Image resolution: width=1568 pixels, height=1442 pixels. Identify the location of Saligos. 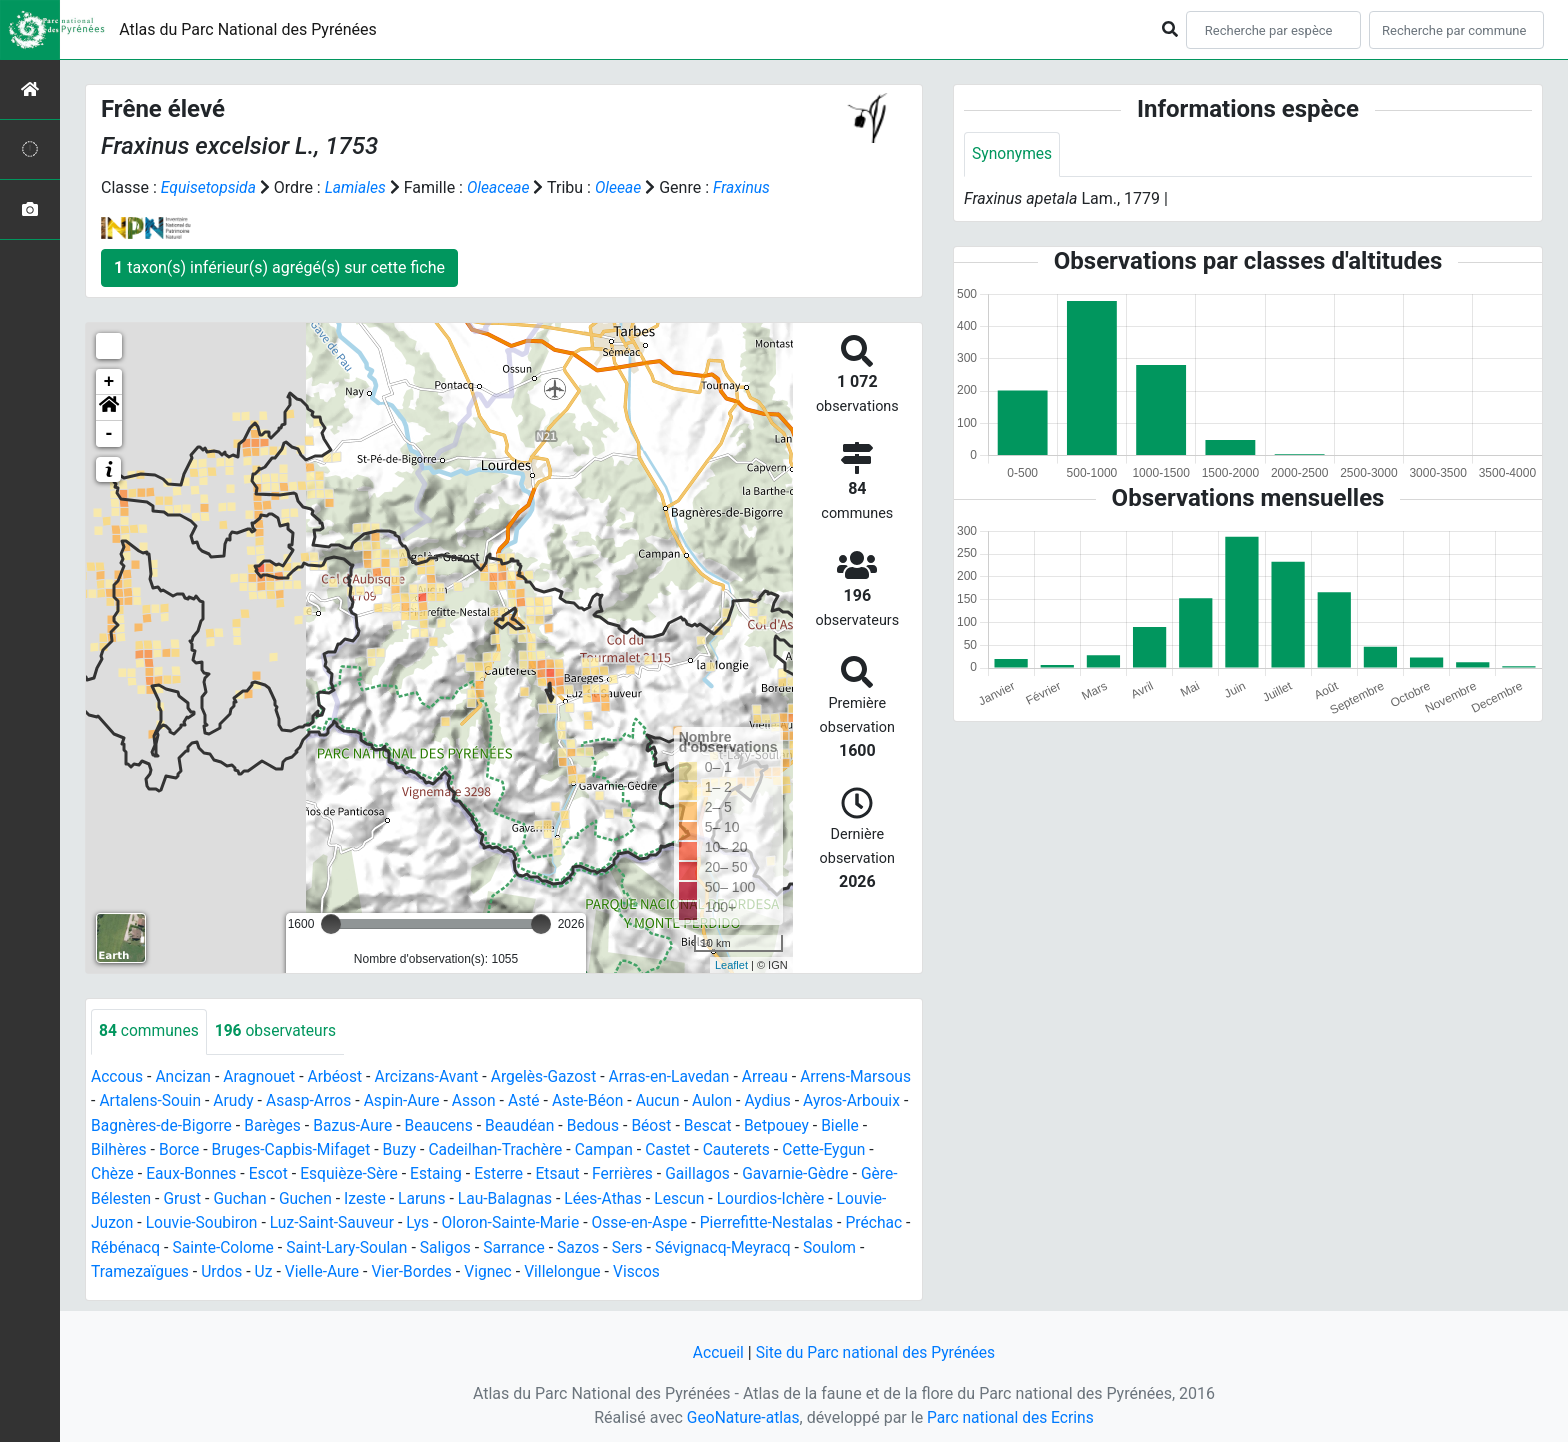
(673, 1244).